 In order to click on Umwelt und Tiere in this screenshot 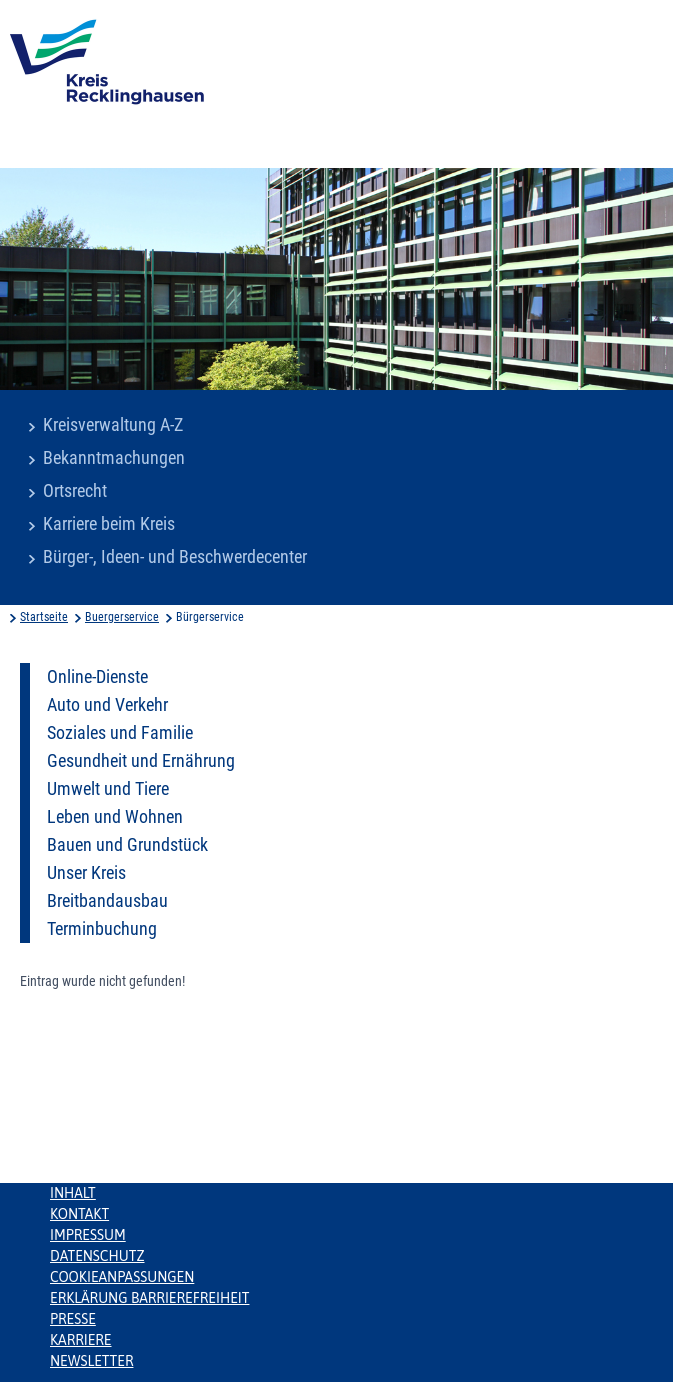, I will do `click(108, 789)`.